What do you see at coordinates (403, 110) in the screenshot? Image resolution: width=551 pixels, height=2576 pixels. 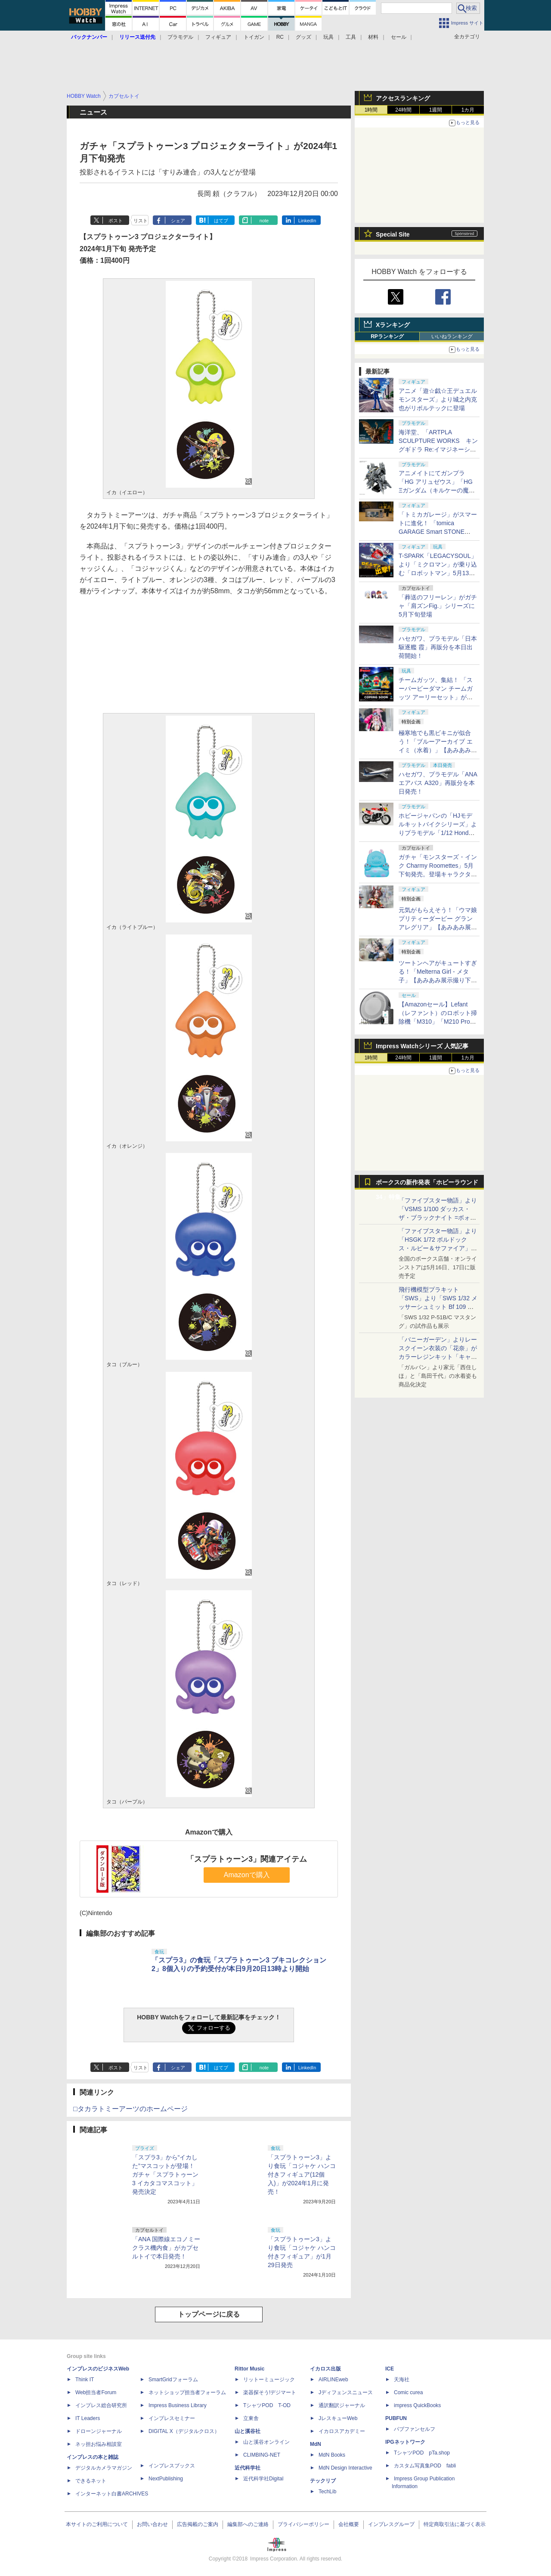 I see `24時間` at bounding box center [403, 110].